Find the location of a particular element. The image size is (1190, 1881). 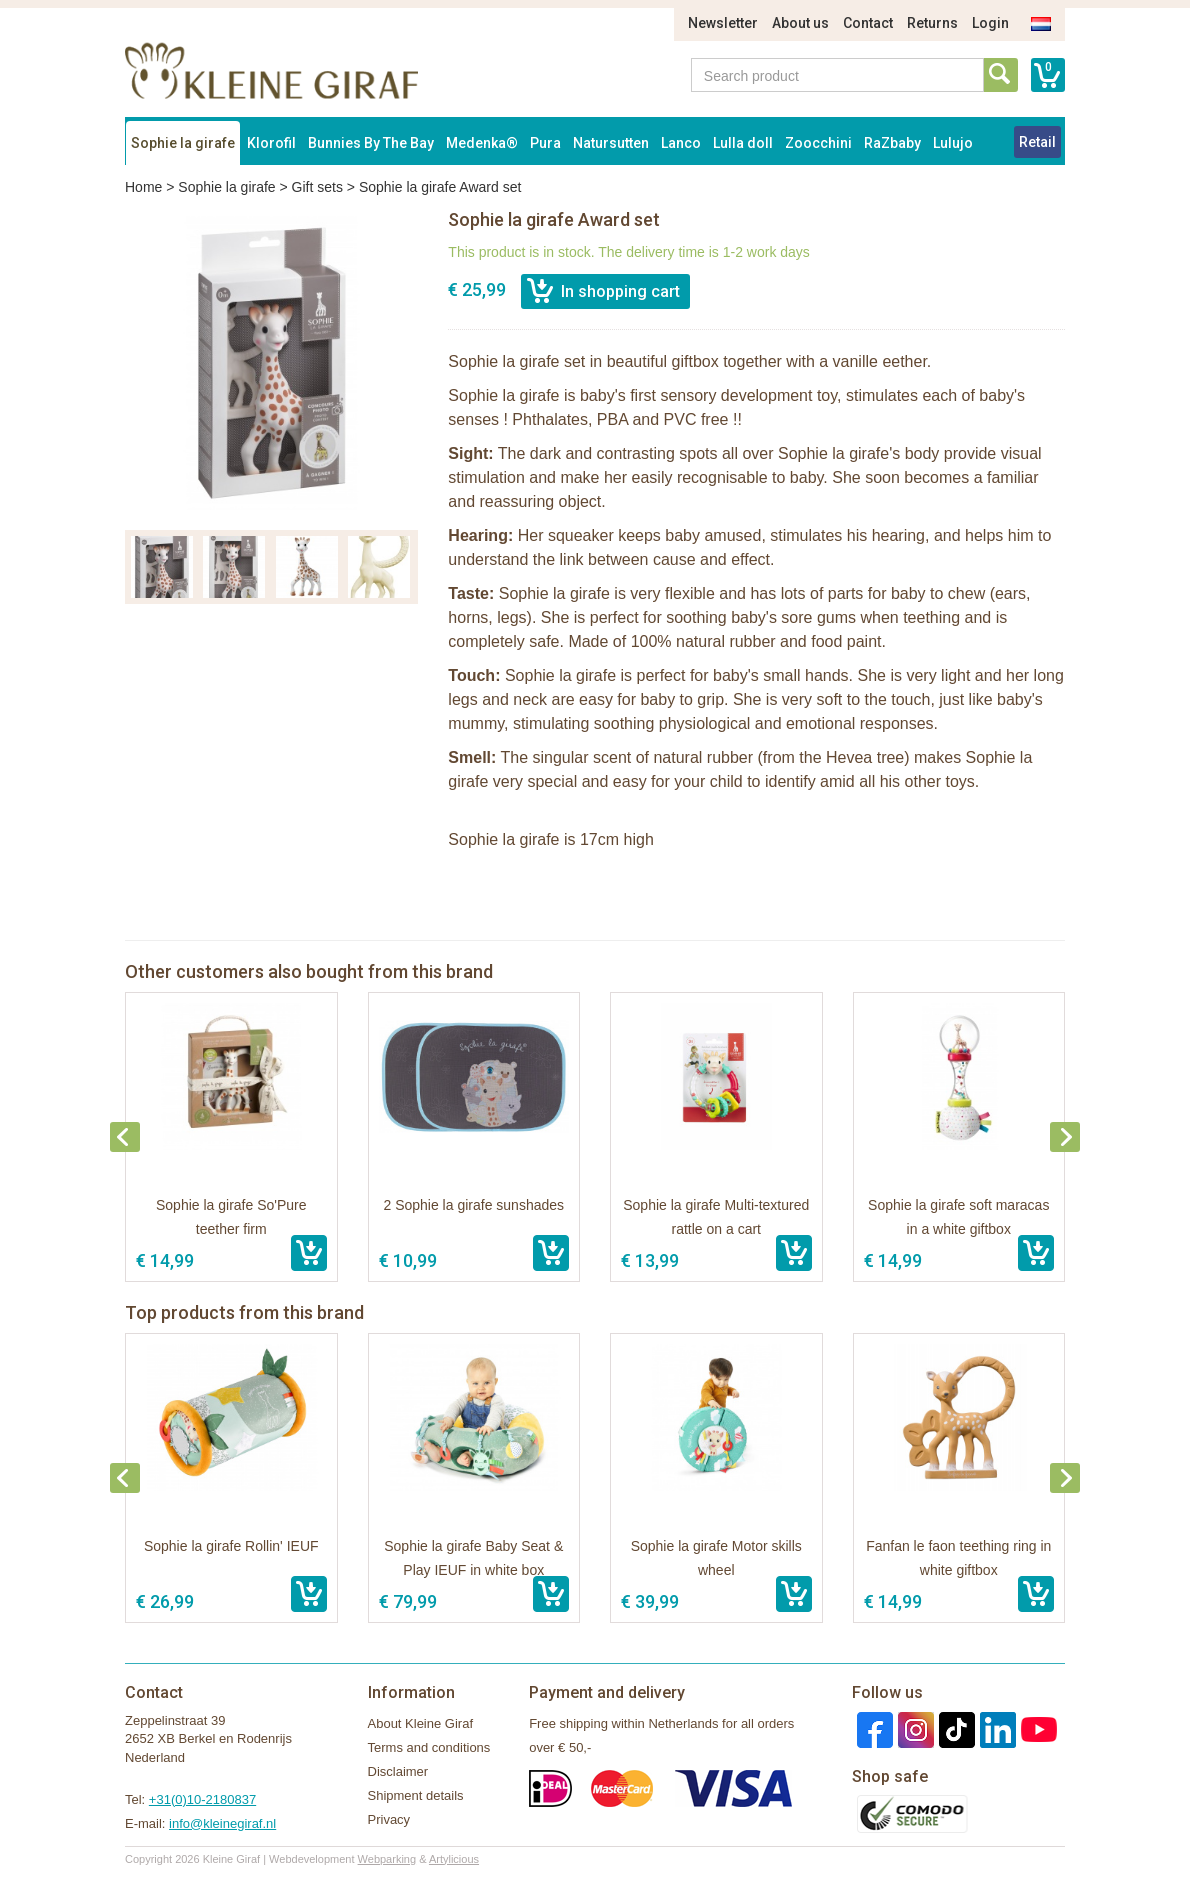

About us is located at coordinates (800, 23).